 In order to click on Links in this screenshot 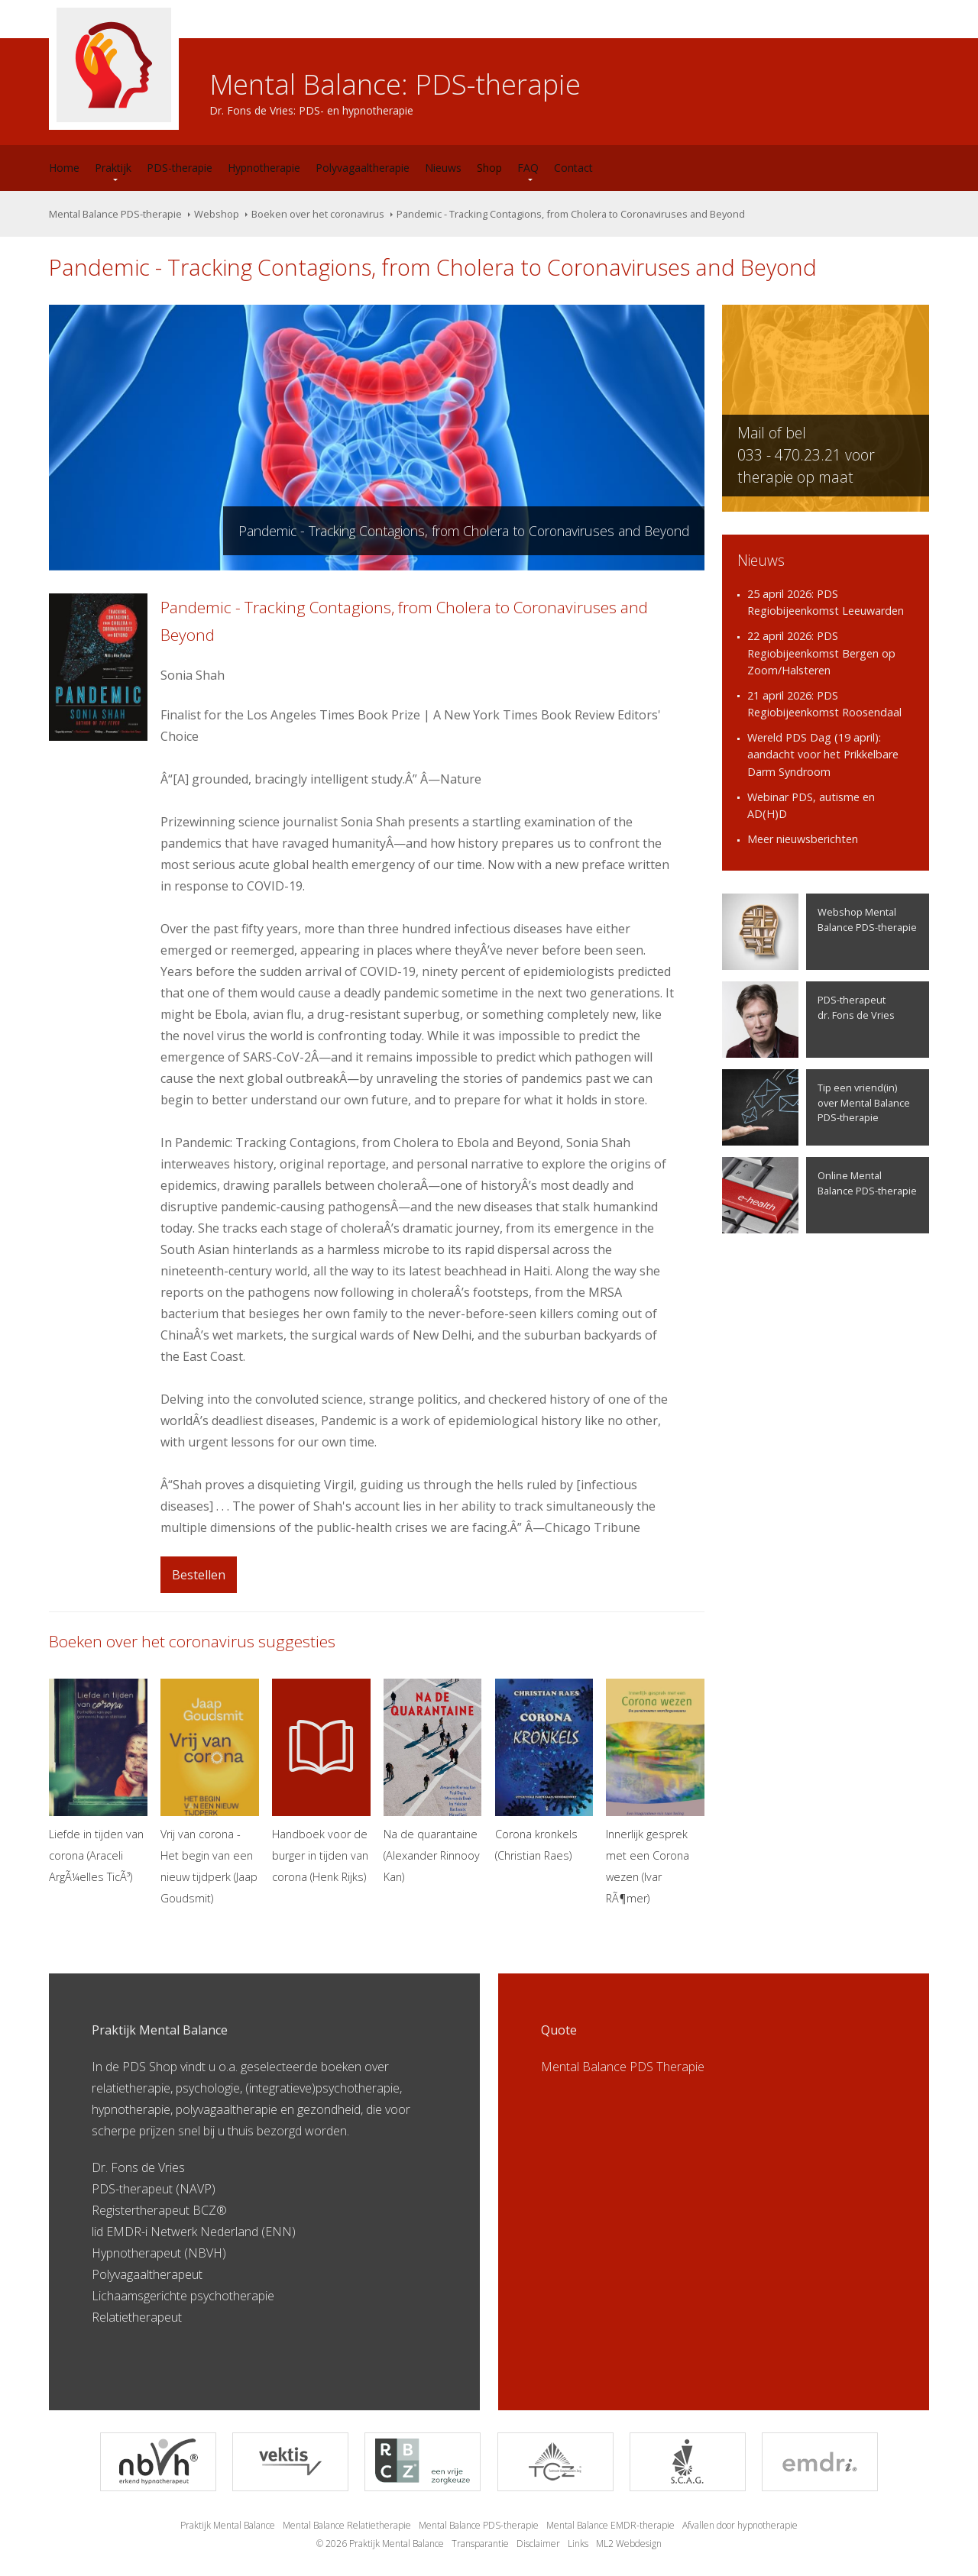, I will do `click(578, 2543)`.